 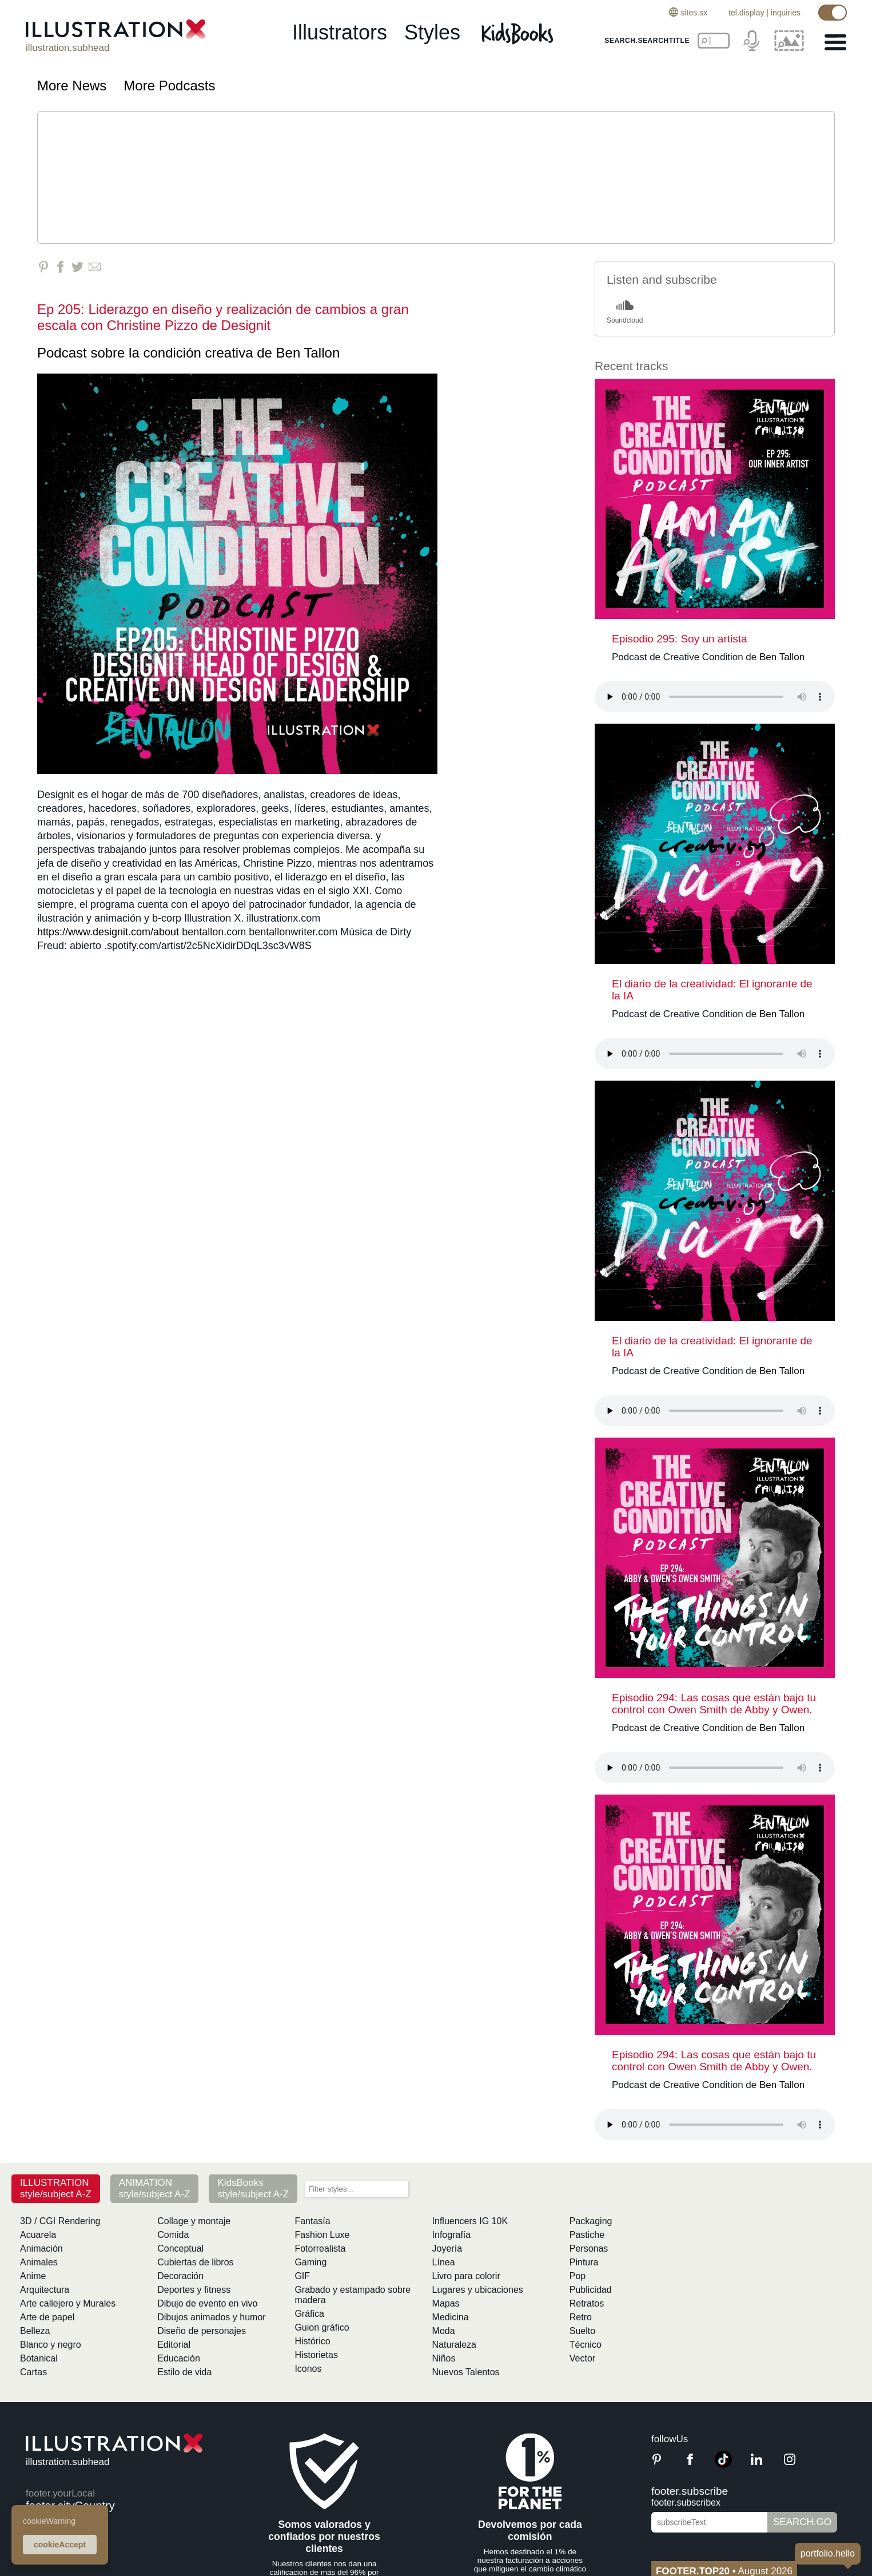 I want to click on illustrators, so click(x=339, y=32).